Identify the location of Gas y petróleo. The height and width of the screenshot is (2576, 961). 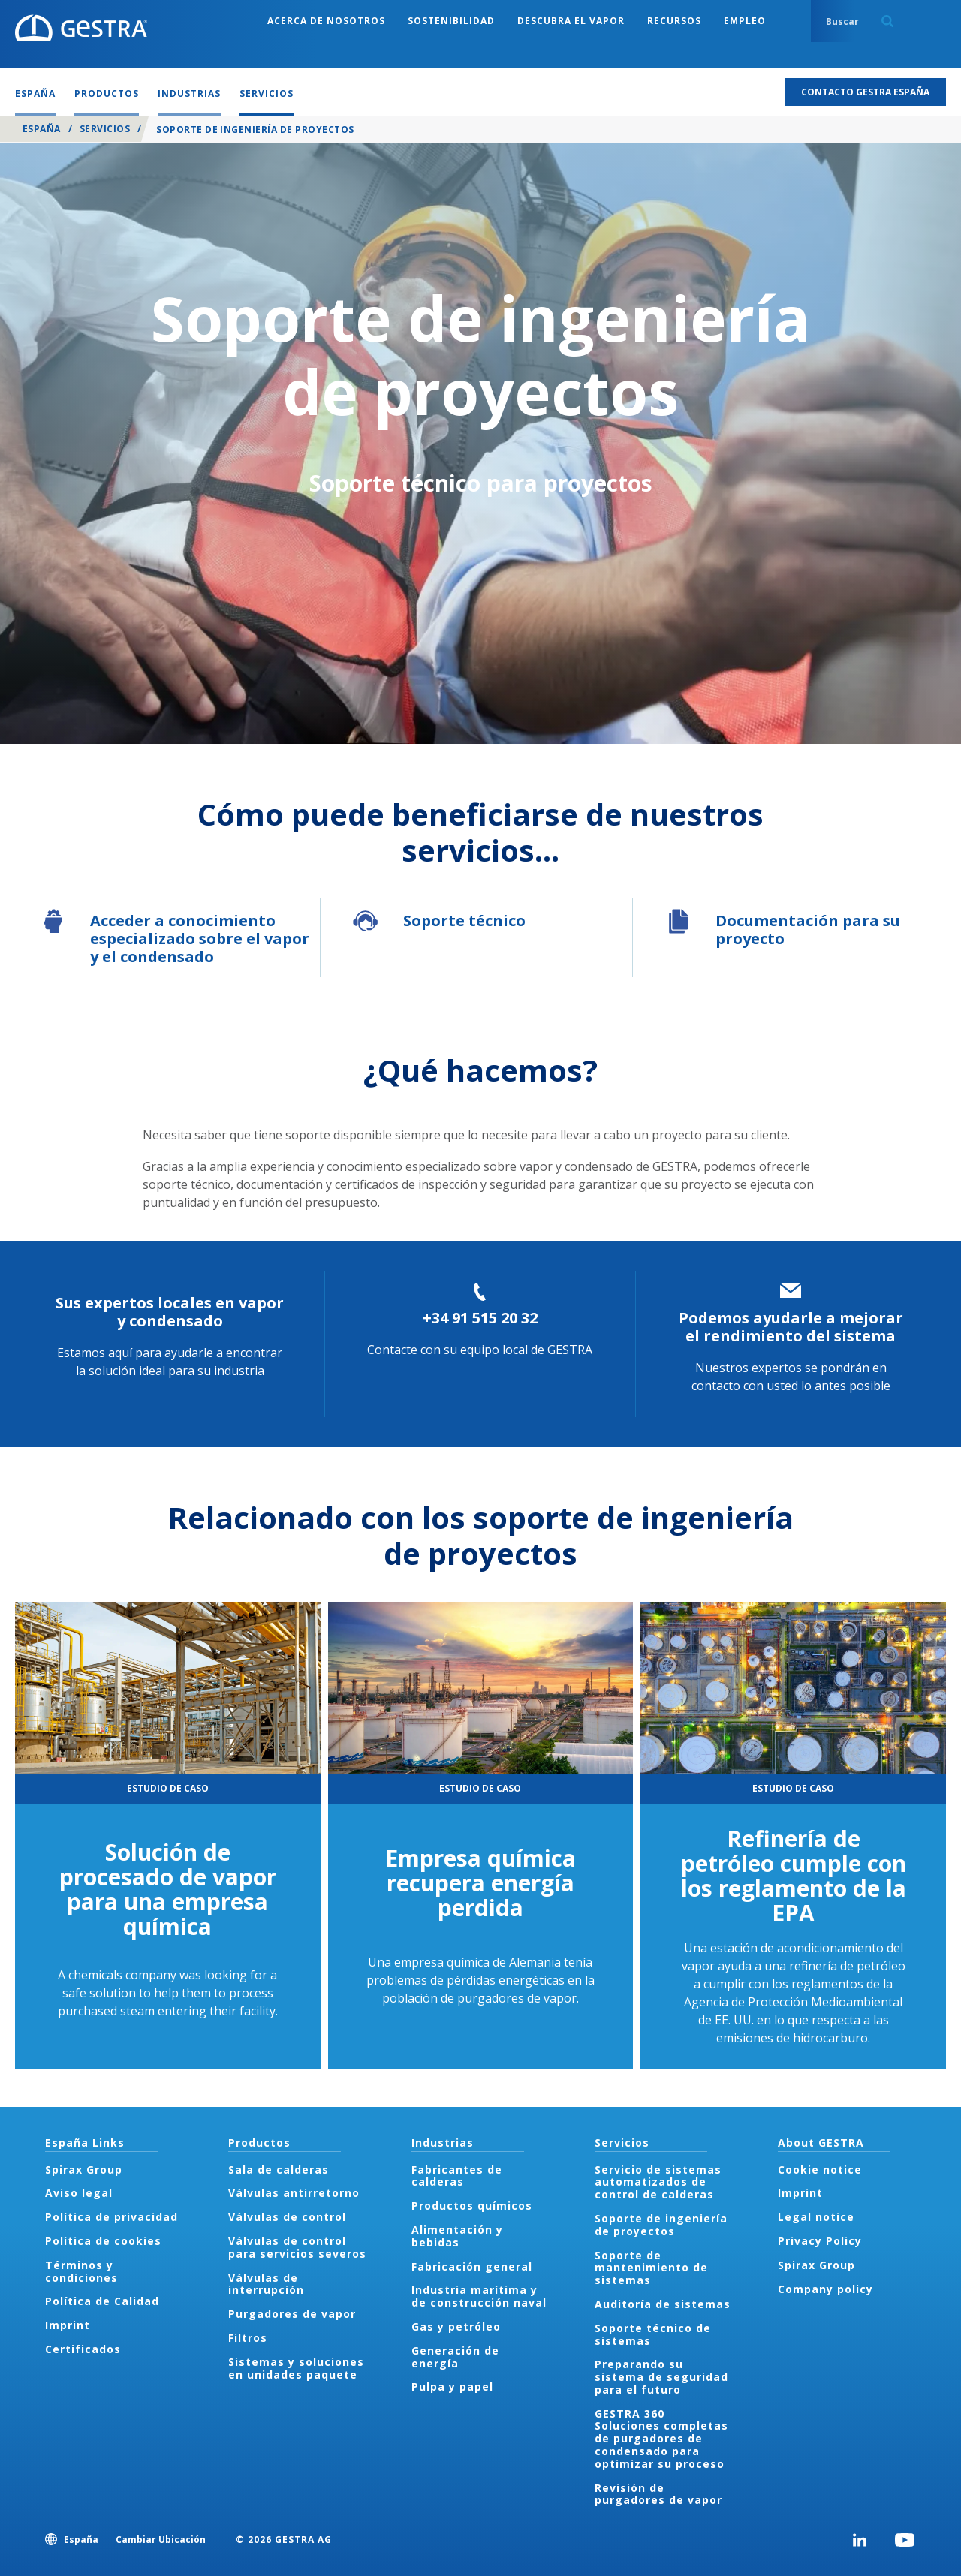
(456, 2326).